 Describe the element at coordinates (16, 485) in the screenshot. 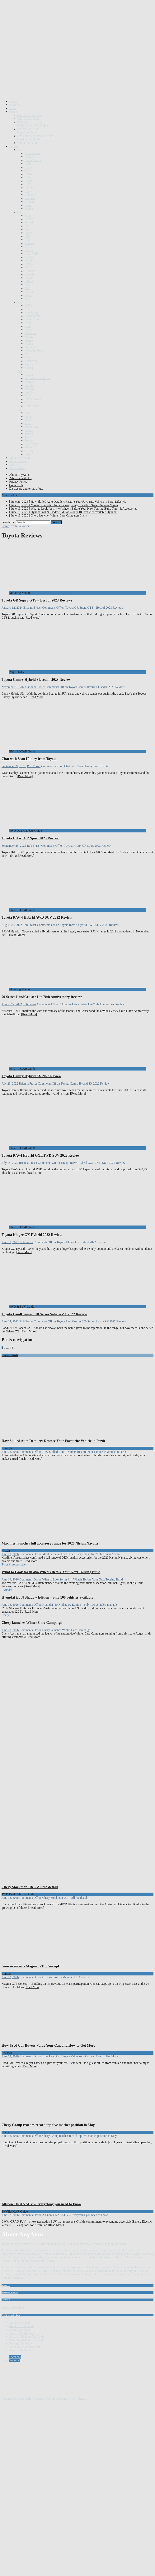

I see `Contact Us` at that location.